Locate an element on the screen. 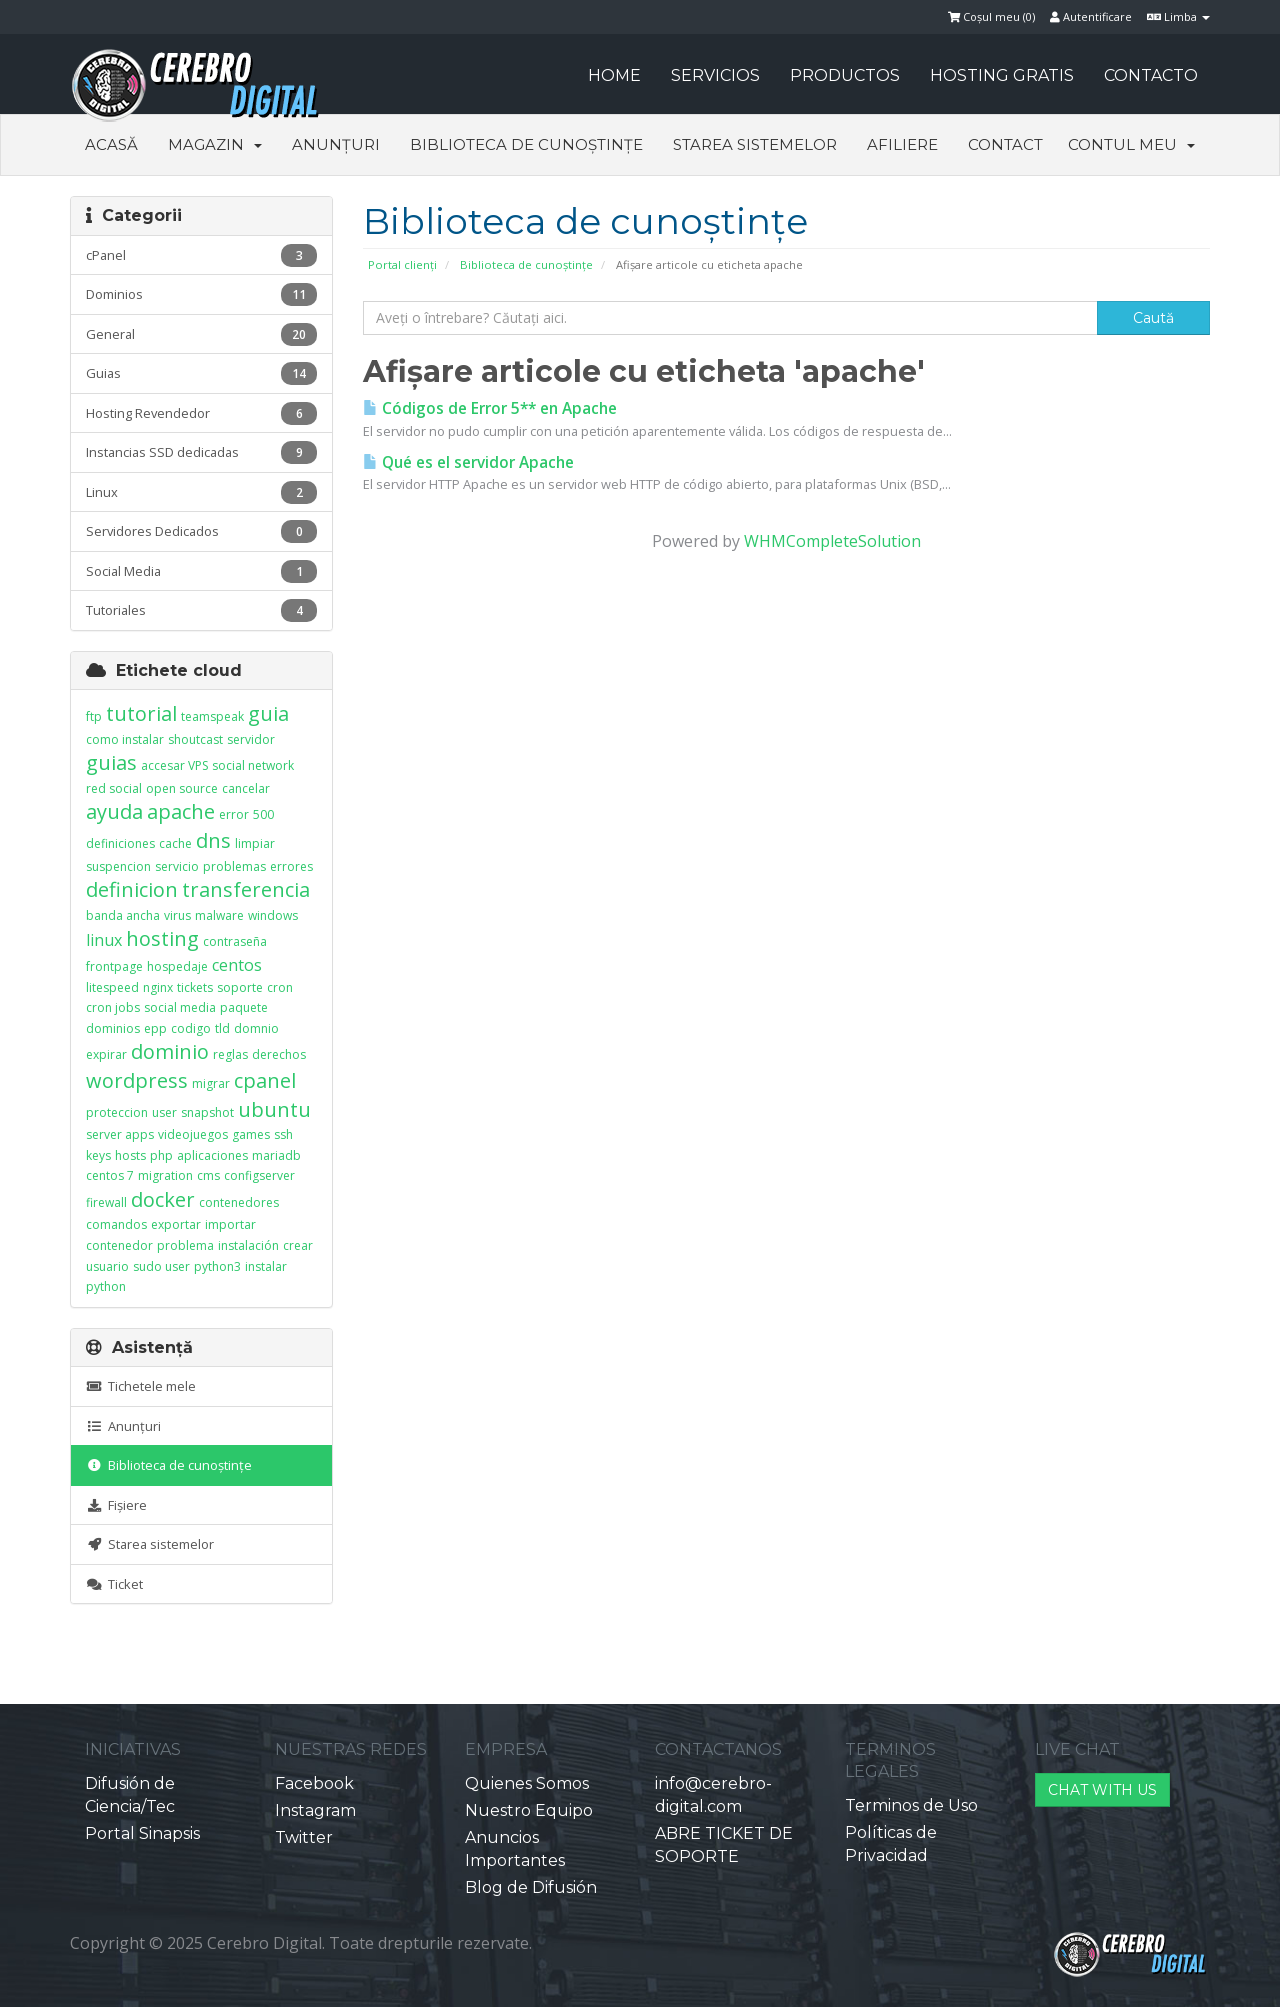 This screenshot has width=1280, height=2007. Terminos de Uso is located at coordinates (911, 1805).